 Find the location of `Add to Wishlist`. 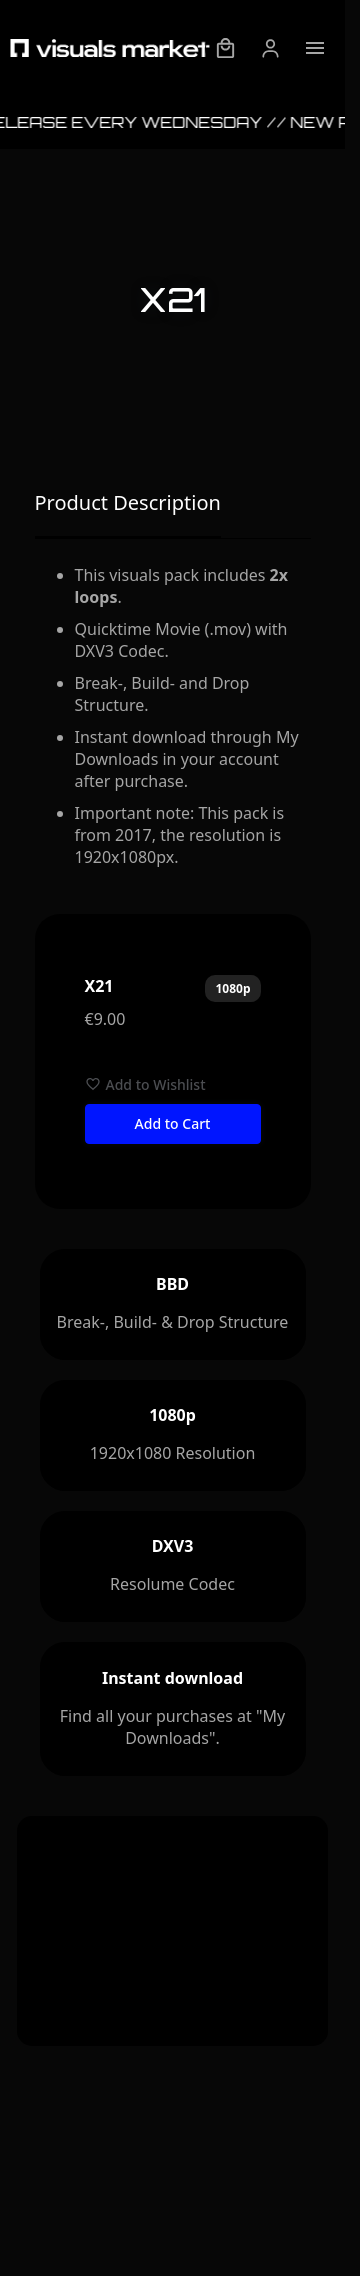

Add to Wishlist is located at coordinates (145, 1084).